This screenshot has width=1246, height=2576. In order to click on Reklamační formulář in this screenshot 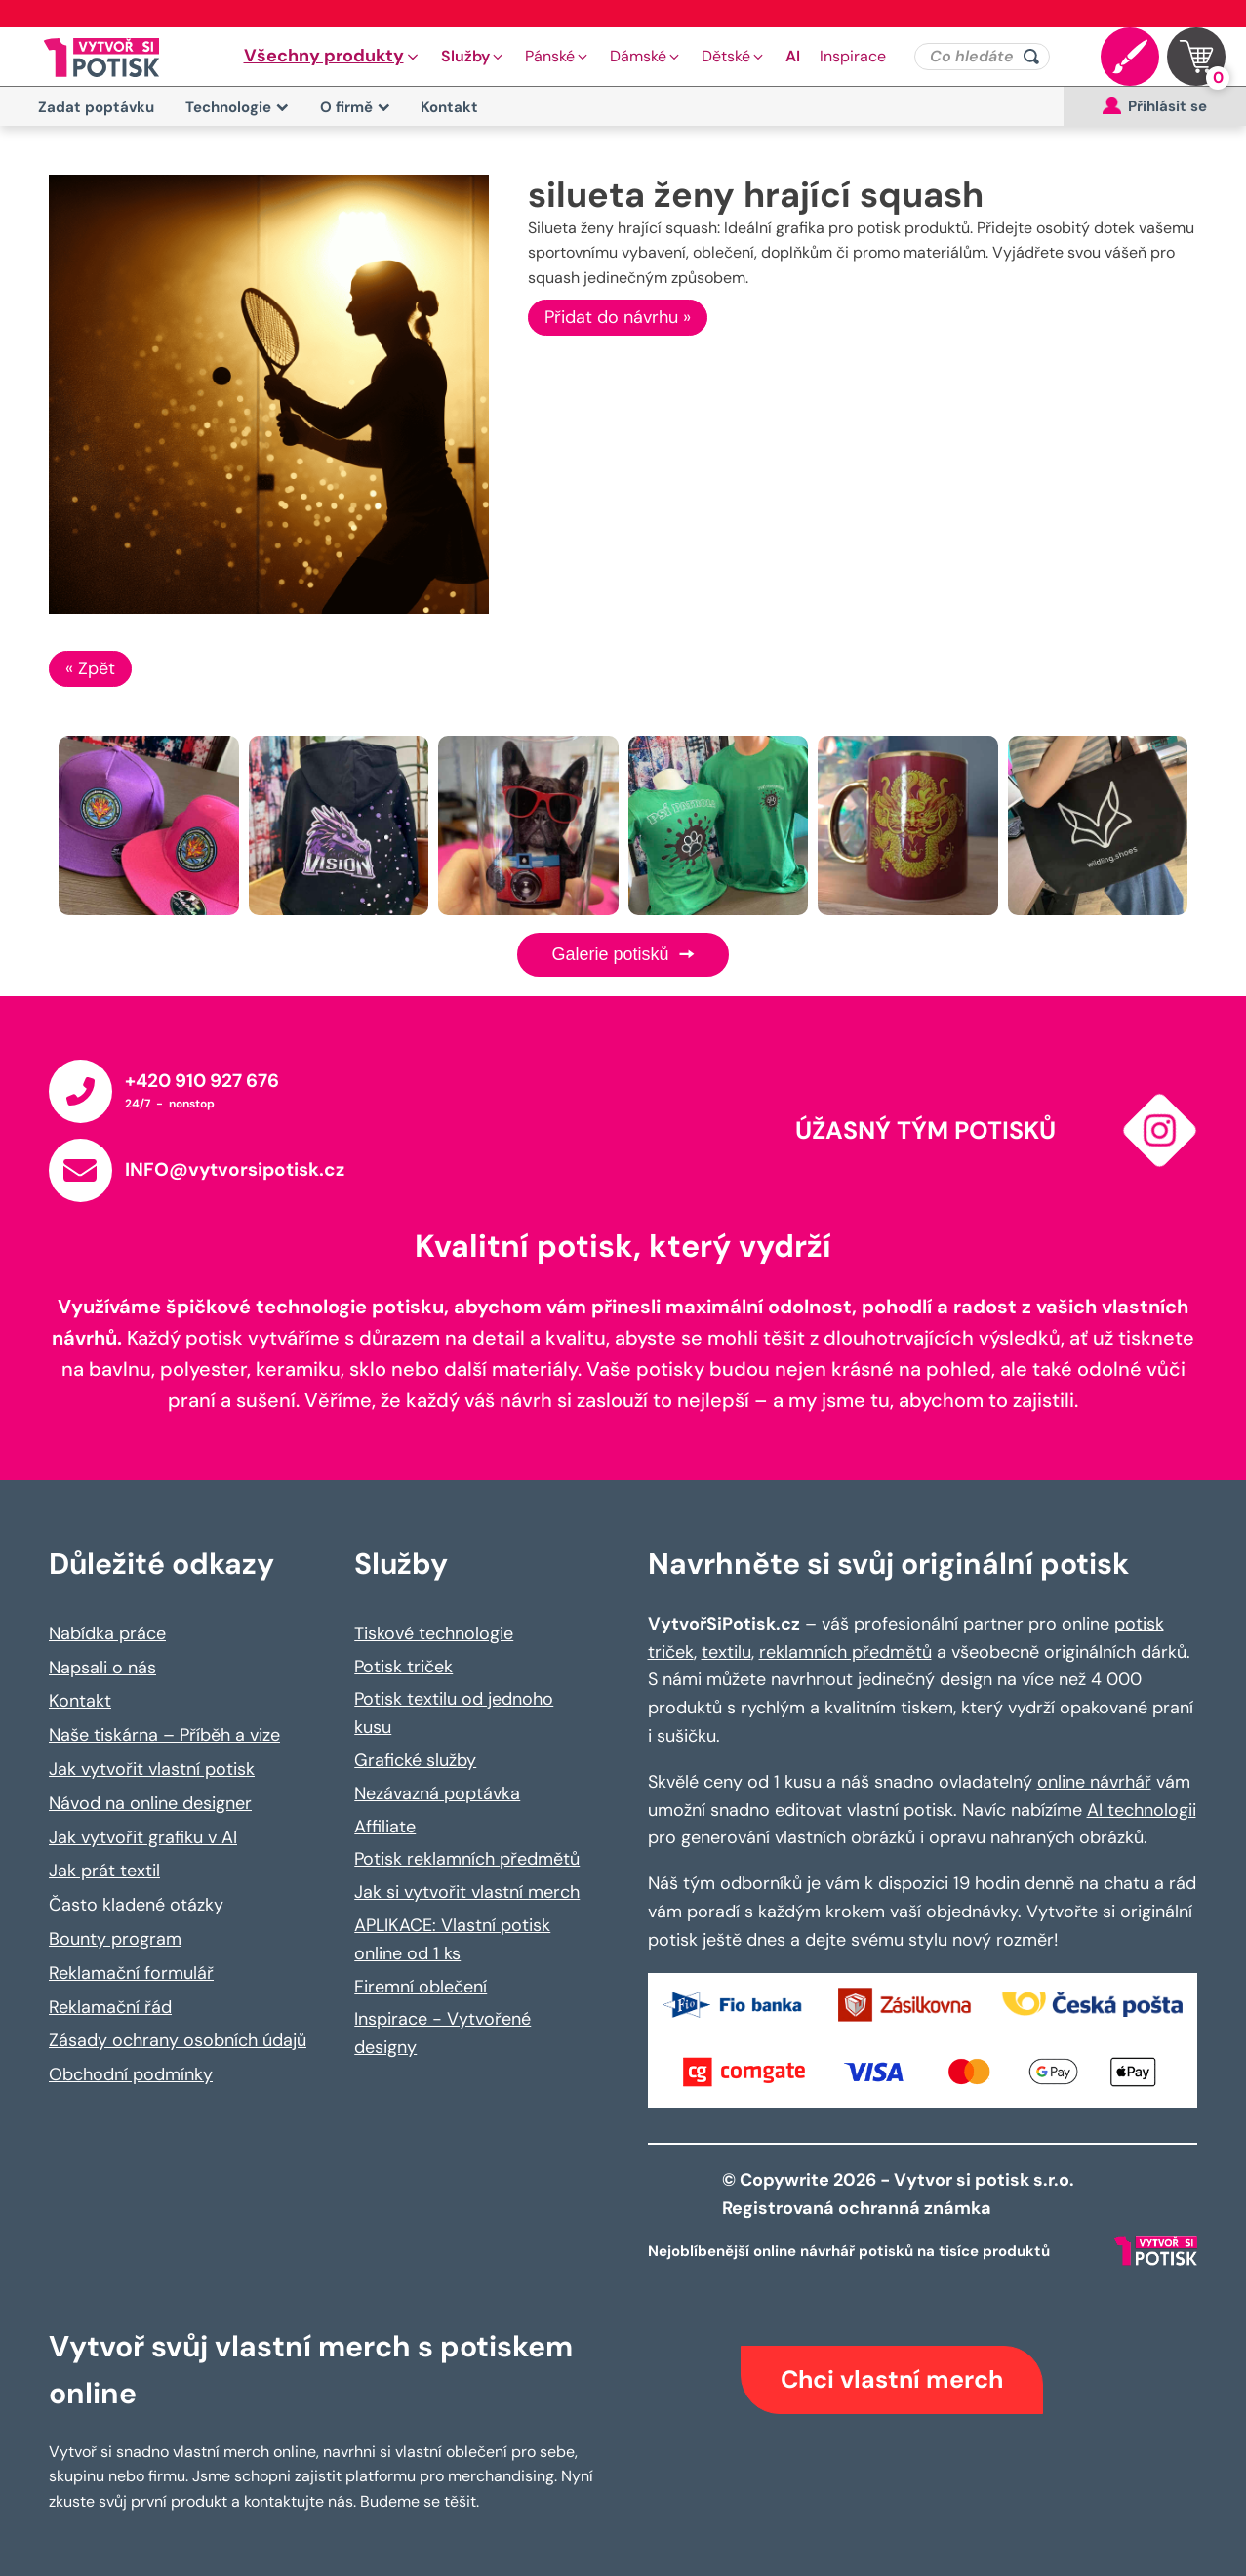, I will do `click(131, 1973)`.